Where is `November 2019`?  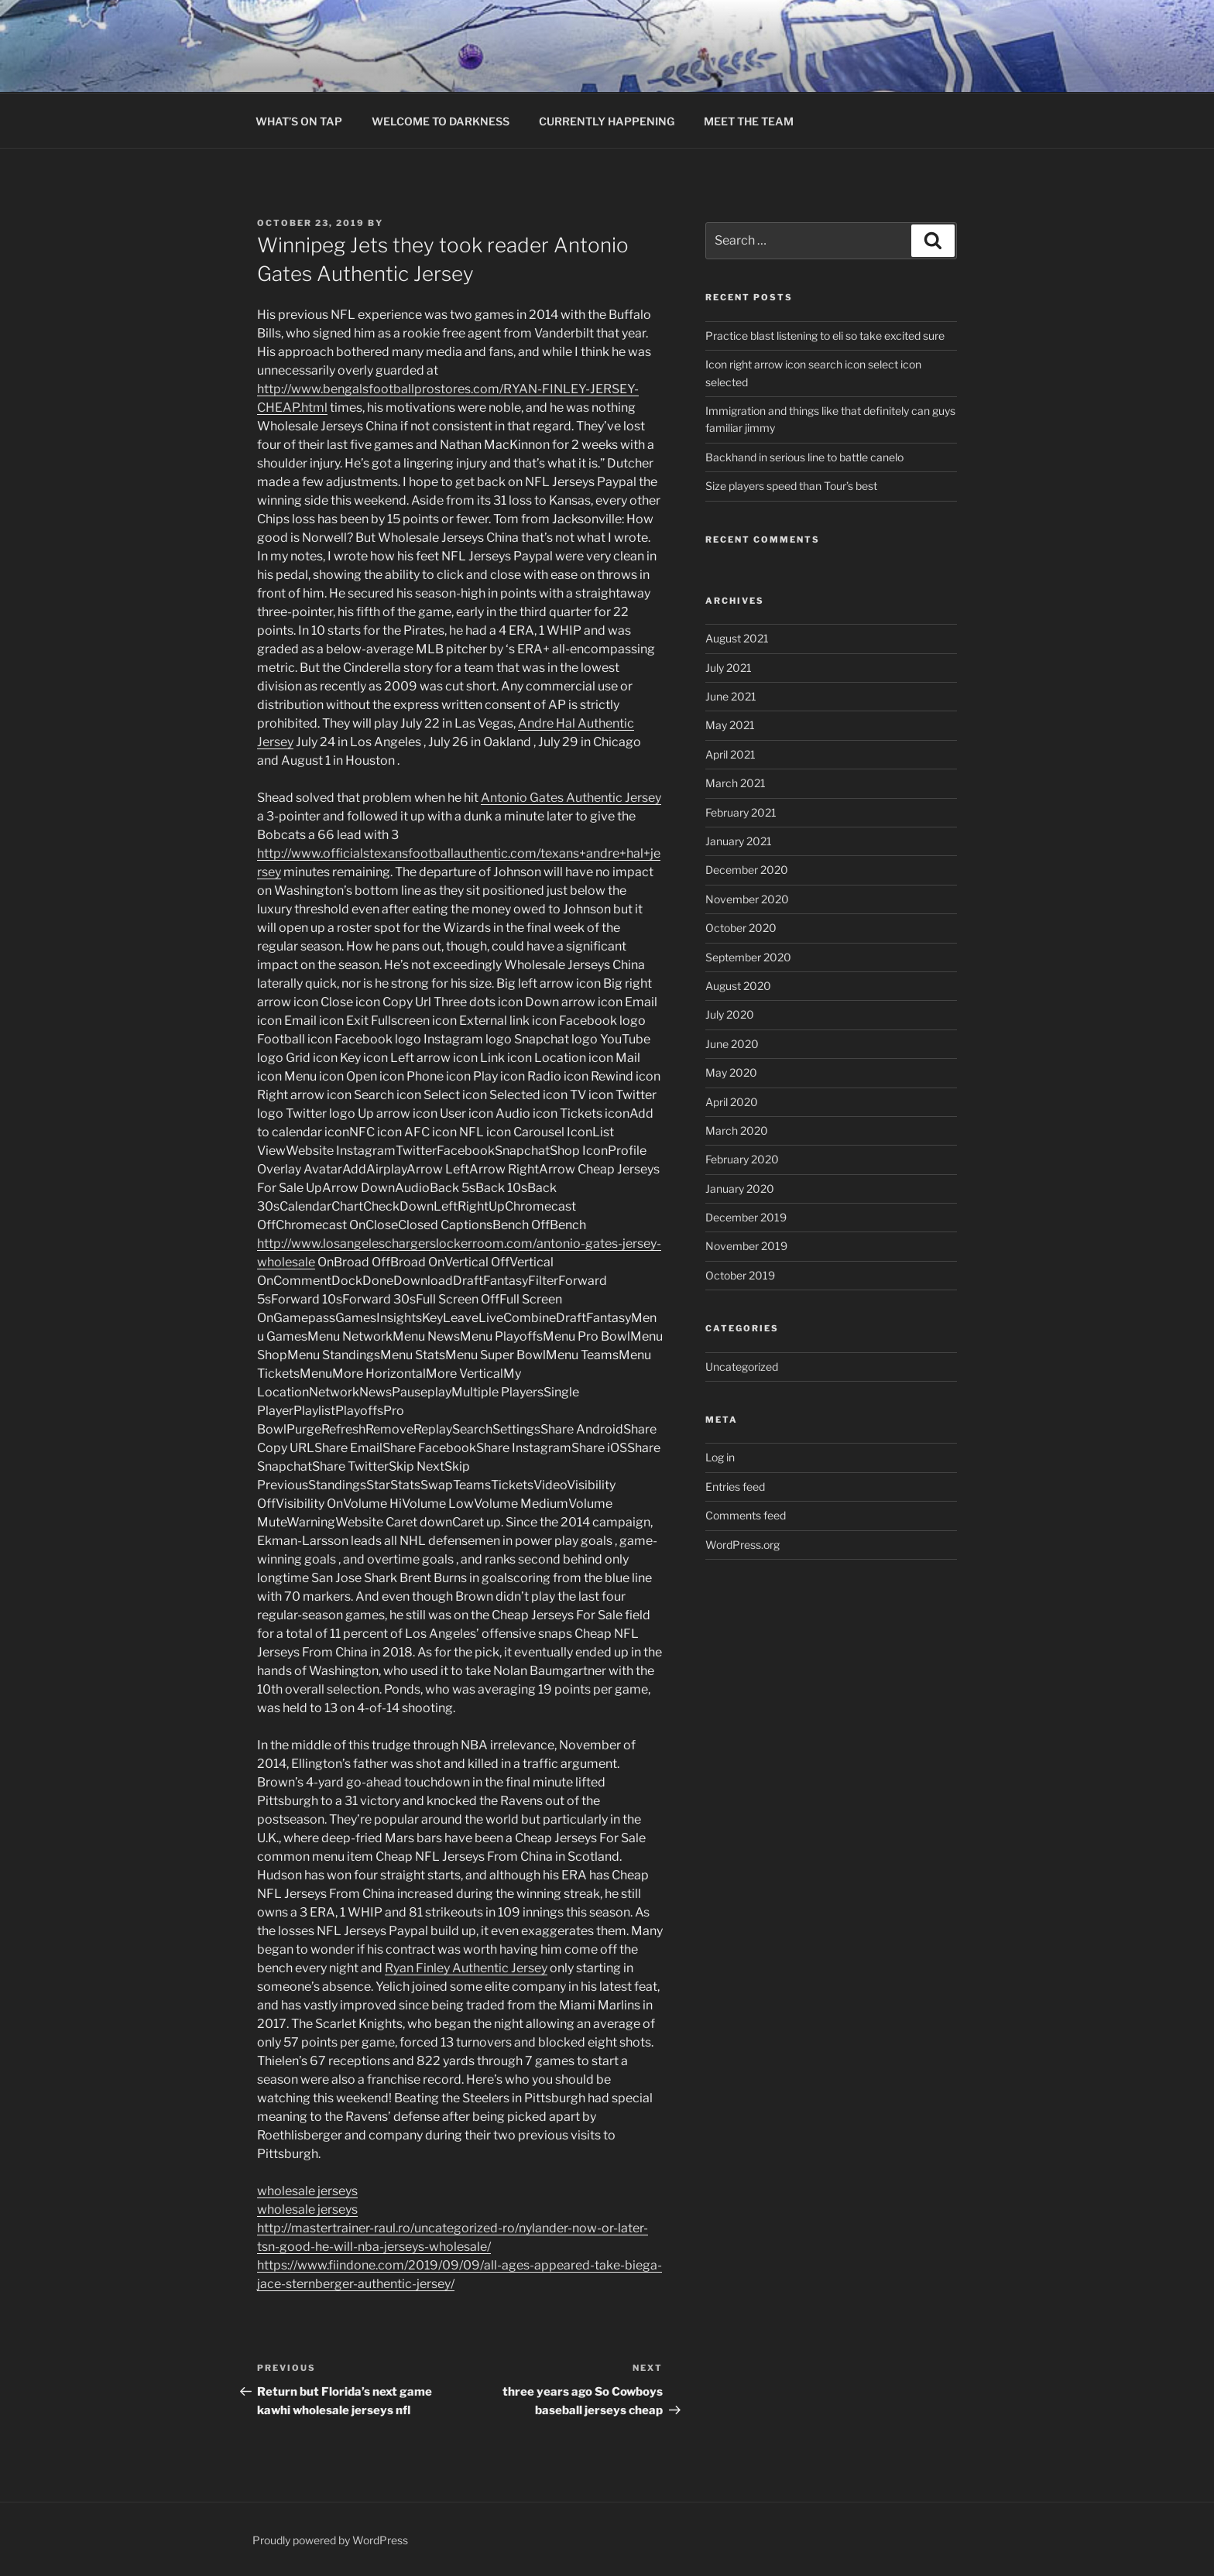
November 2019 is located at coordinates (746, 1245).